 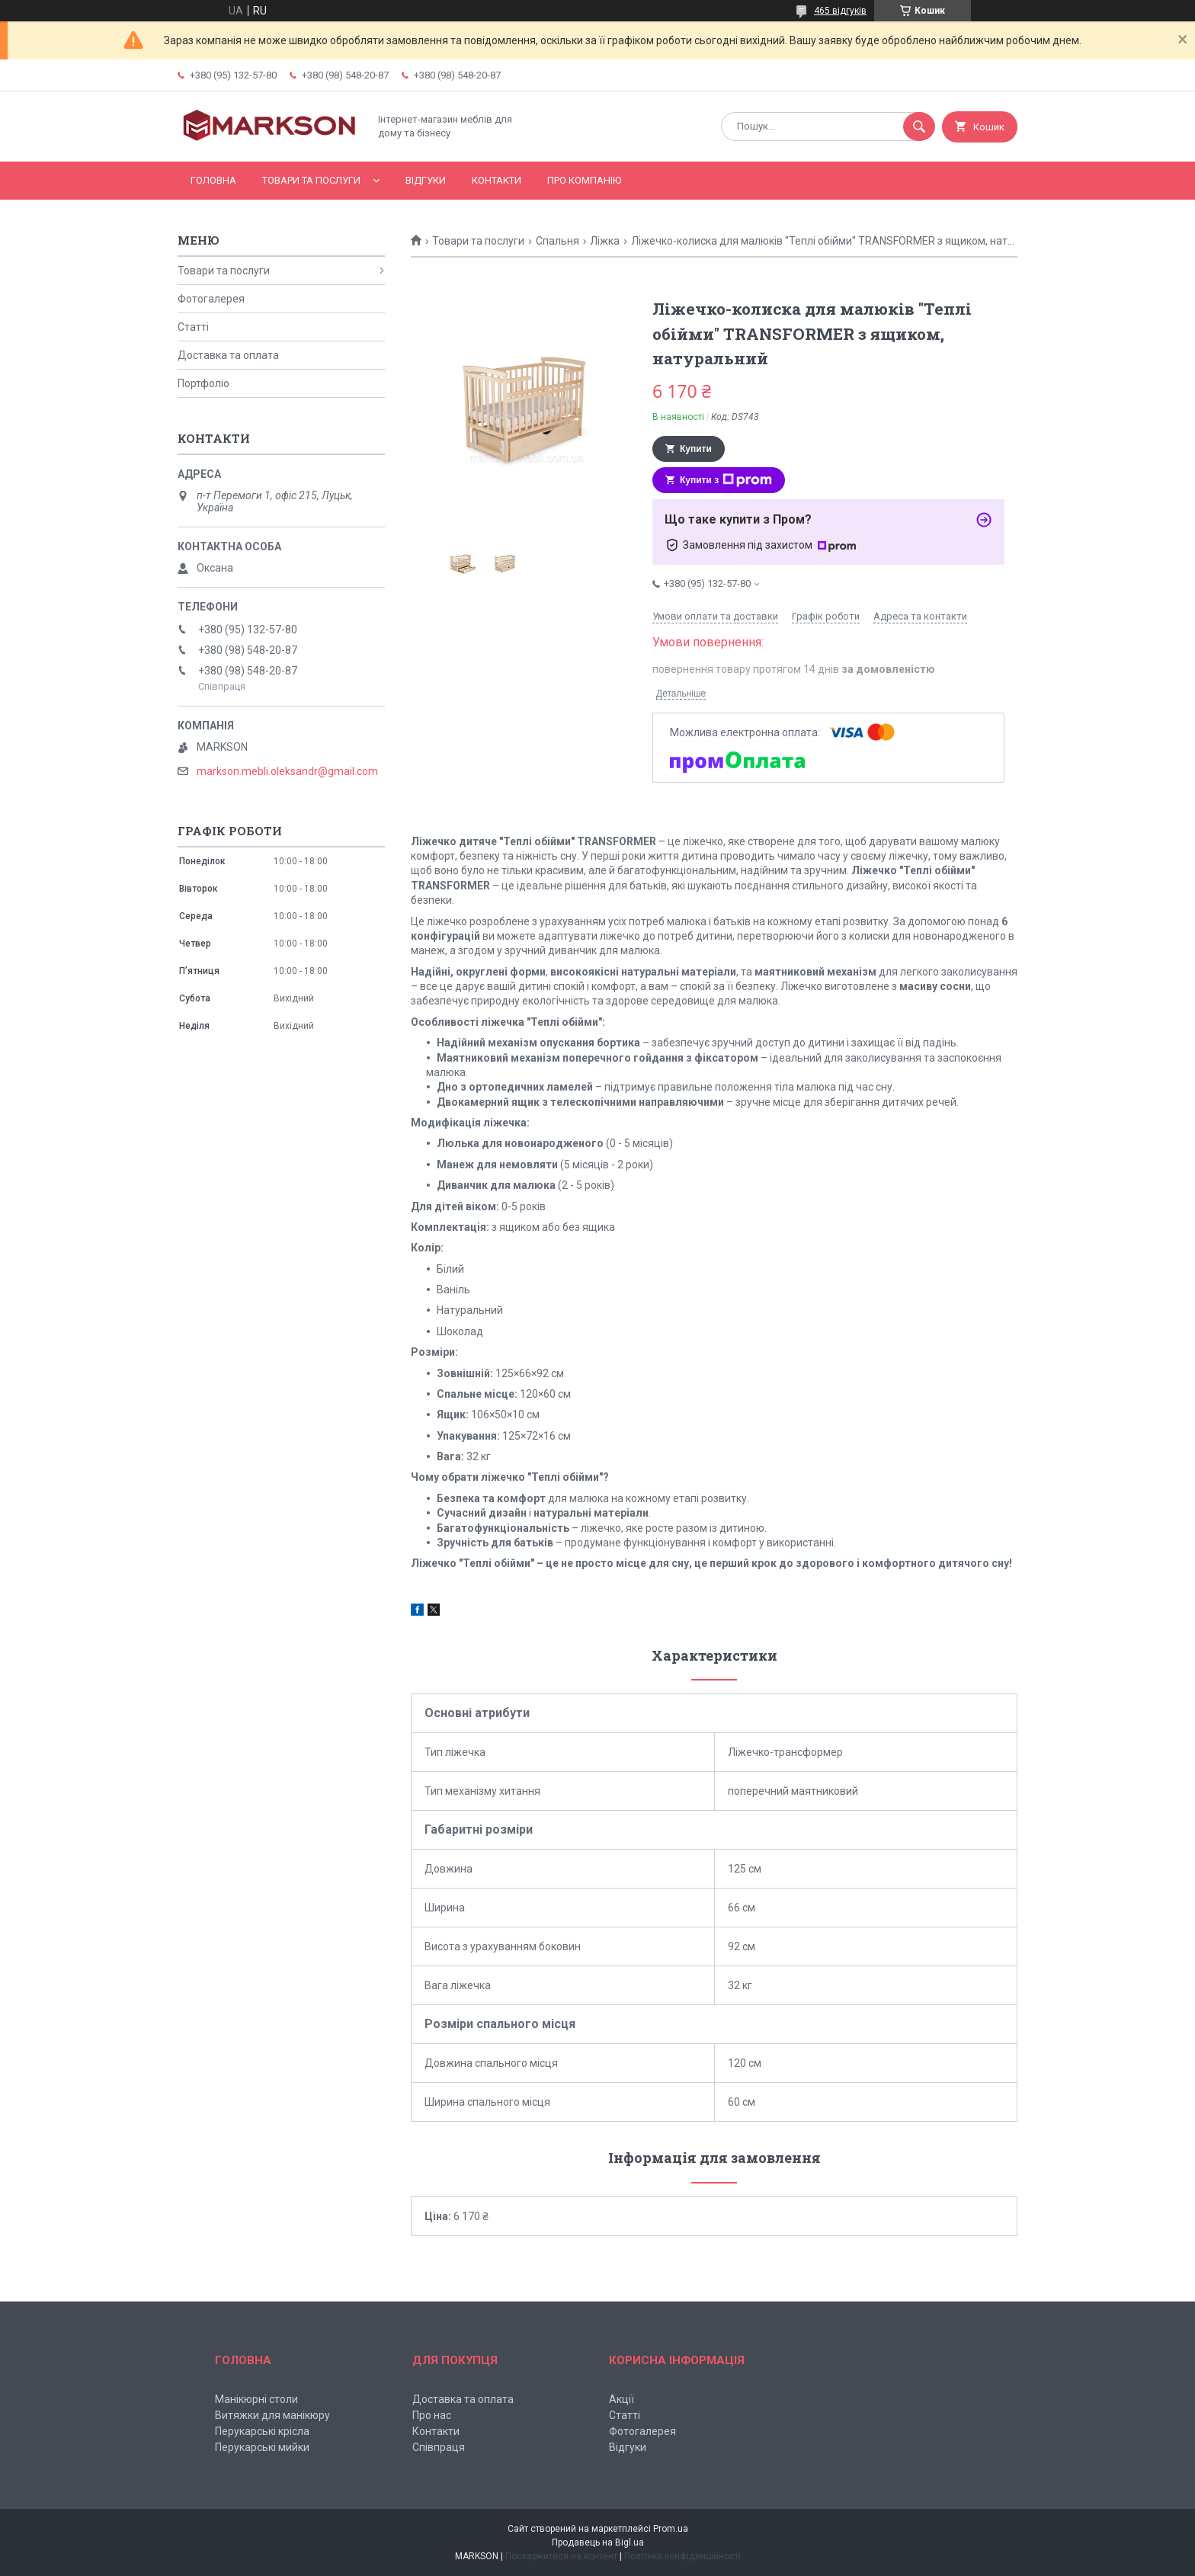 I want to click on Портфоліо, so click(x=203, y=383).